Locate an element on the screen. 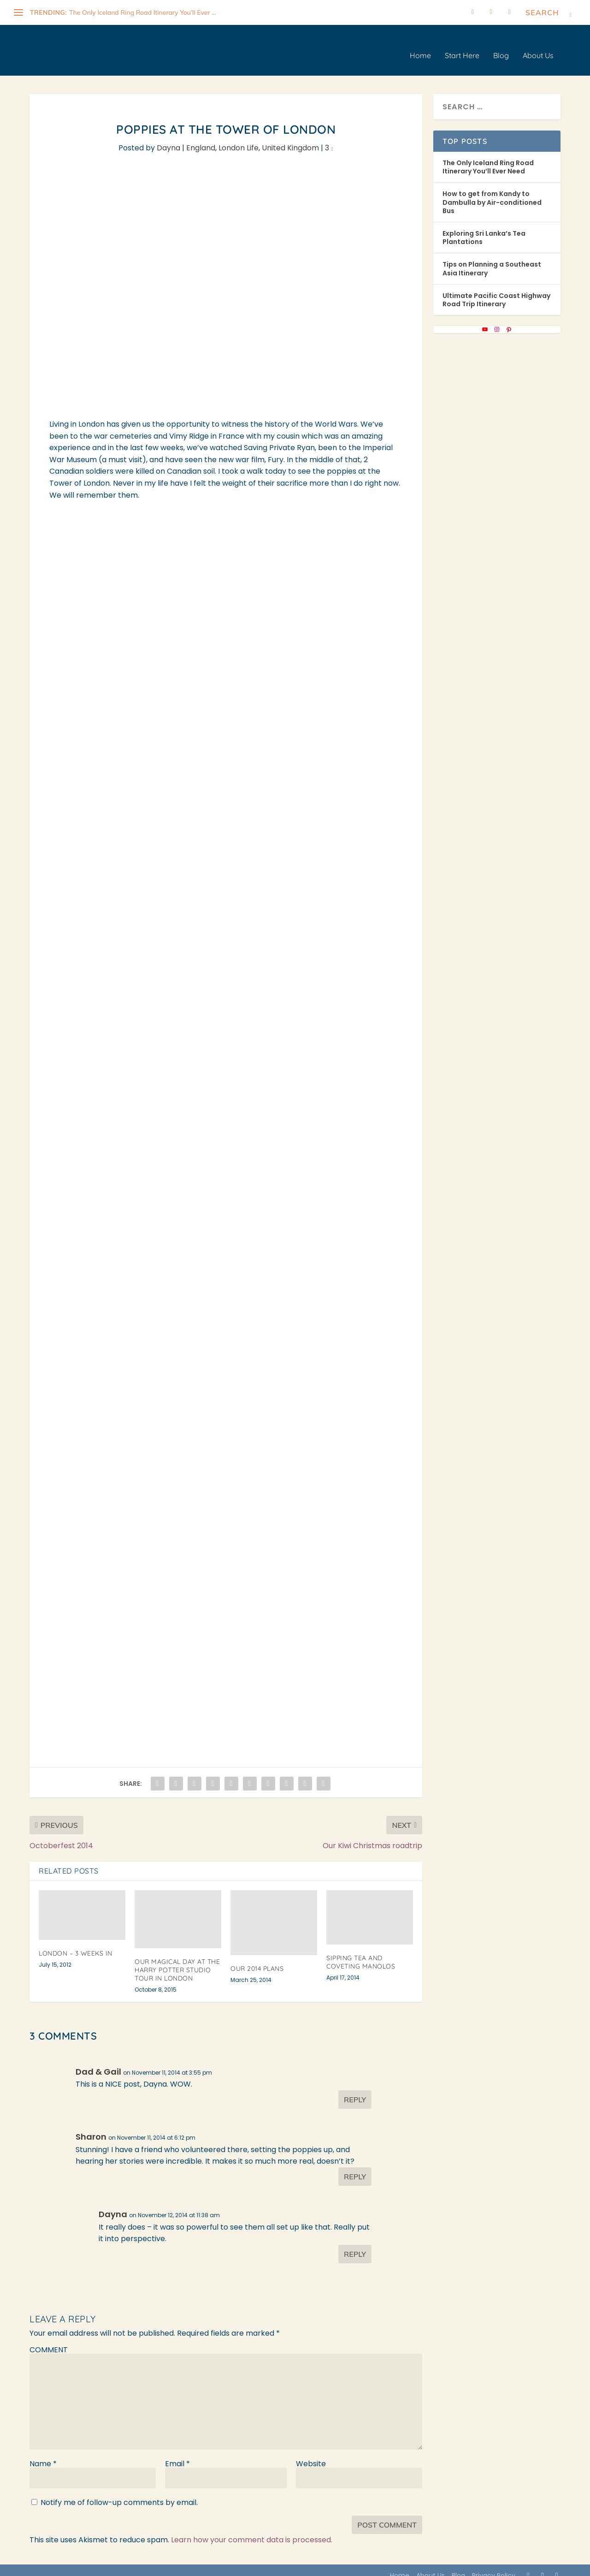 This screenshot has height=2576, width=590. COMMENT is located at coordinates (49, 2339).